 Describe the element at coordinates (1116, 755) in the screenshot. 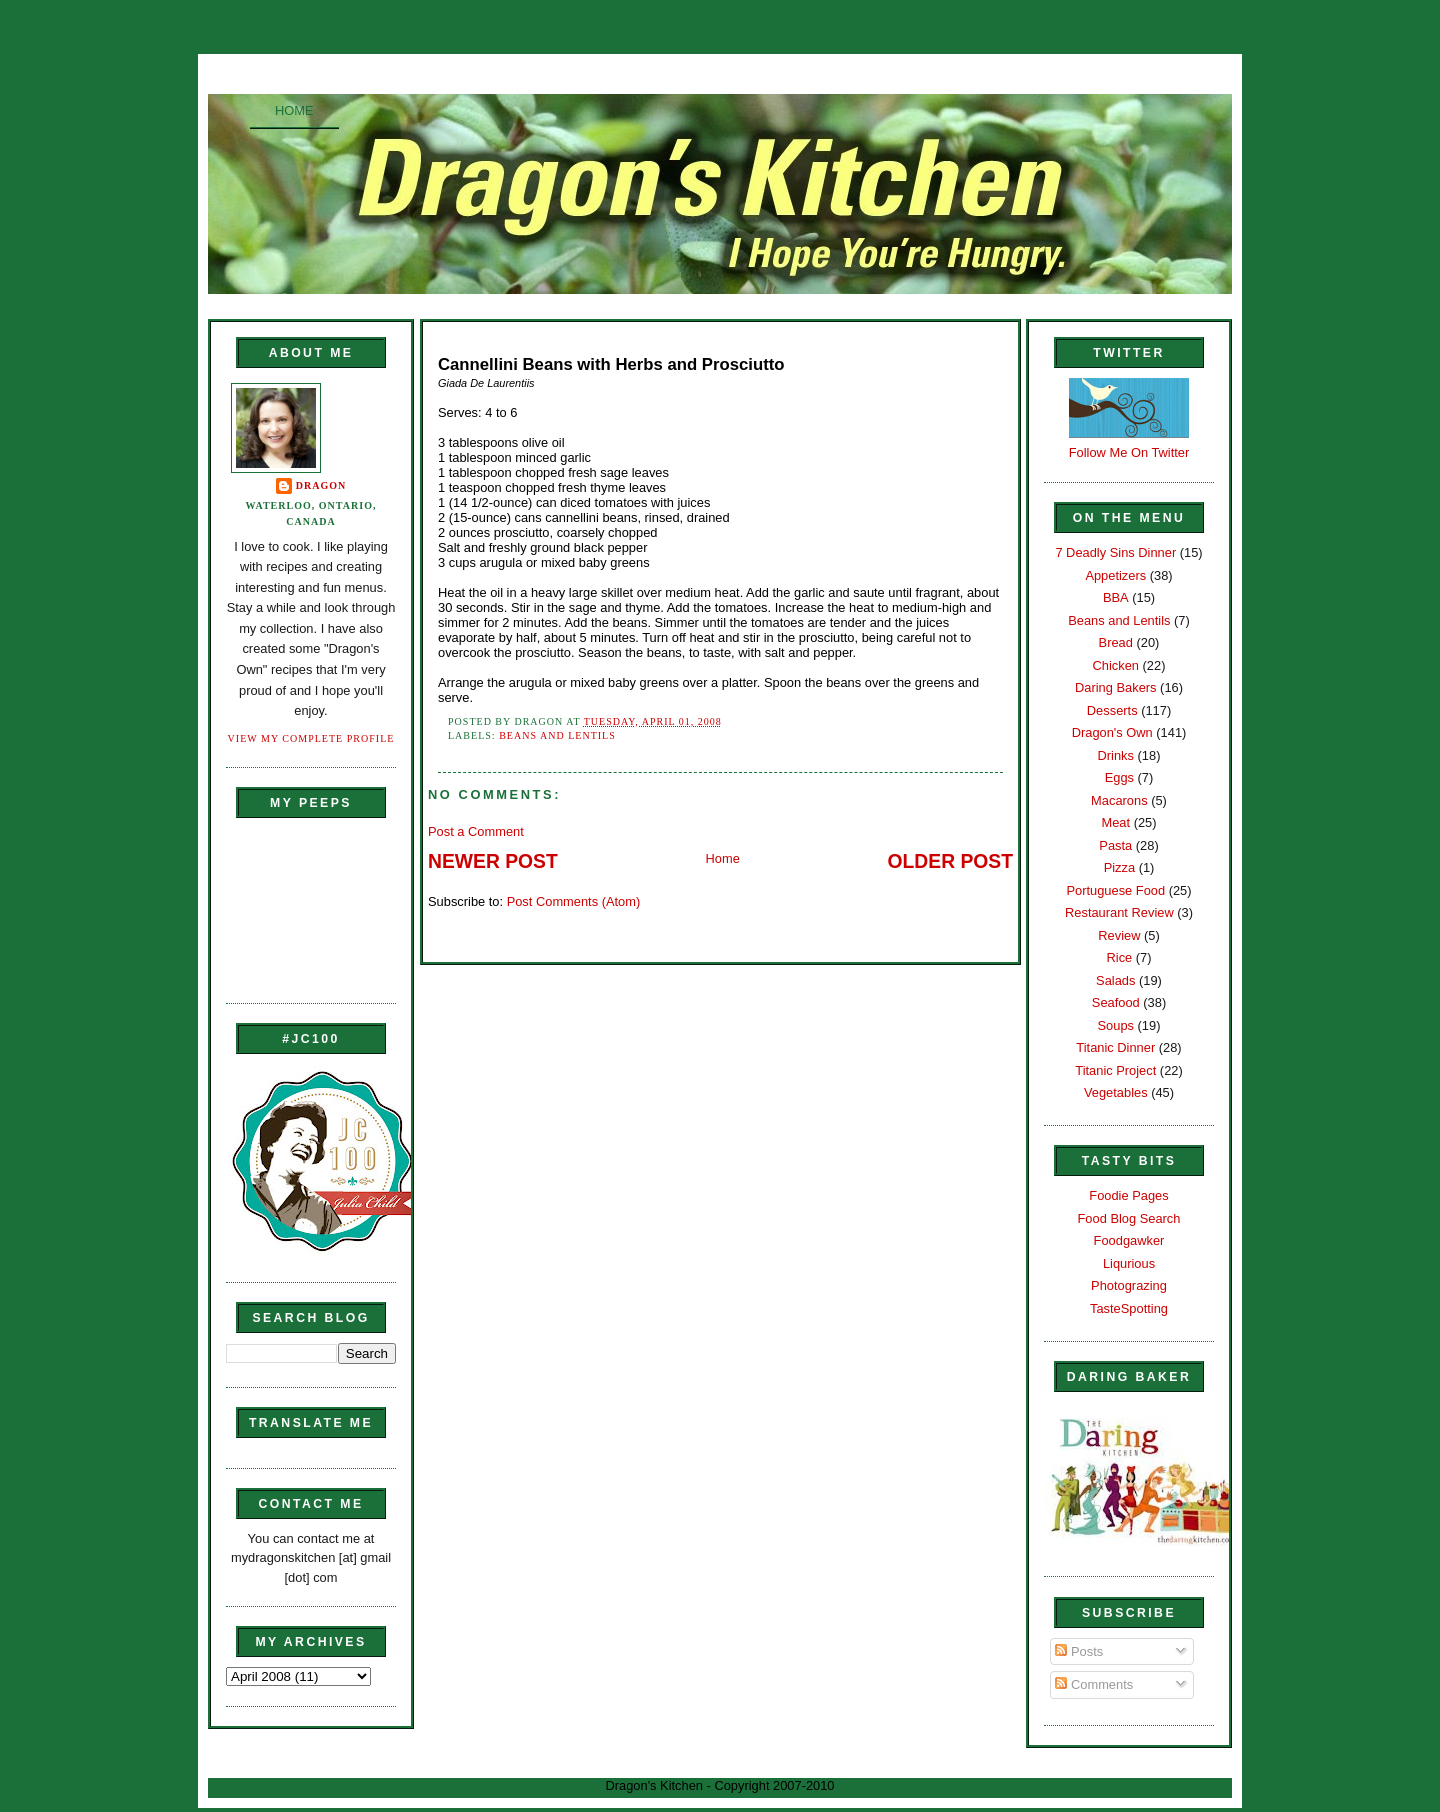

I see `Drinks` at that location.